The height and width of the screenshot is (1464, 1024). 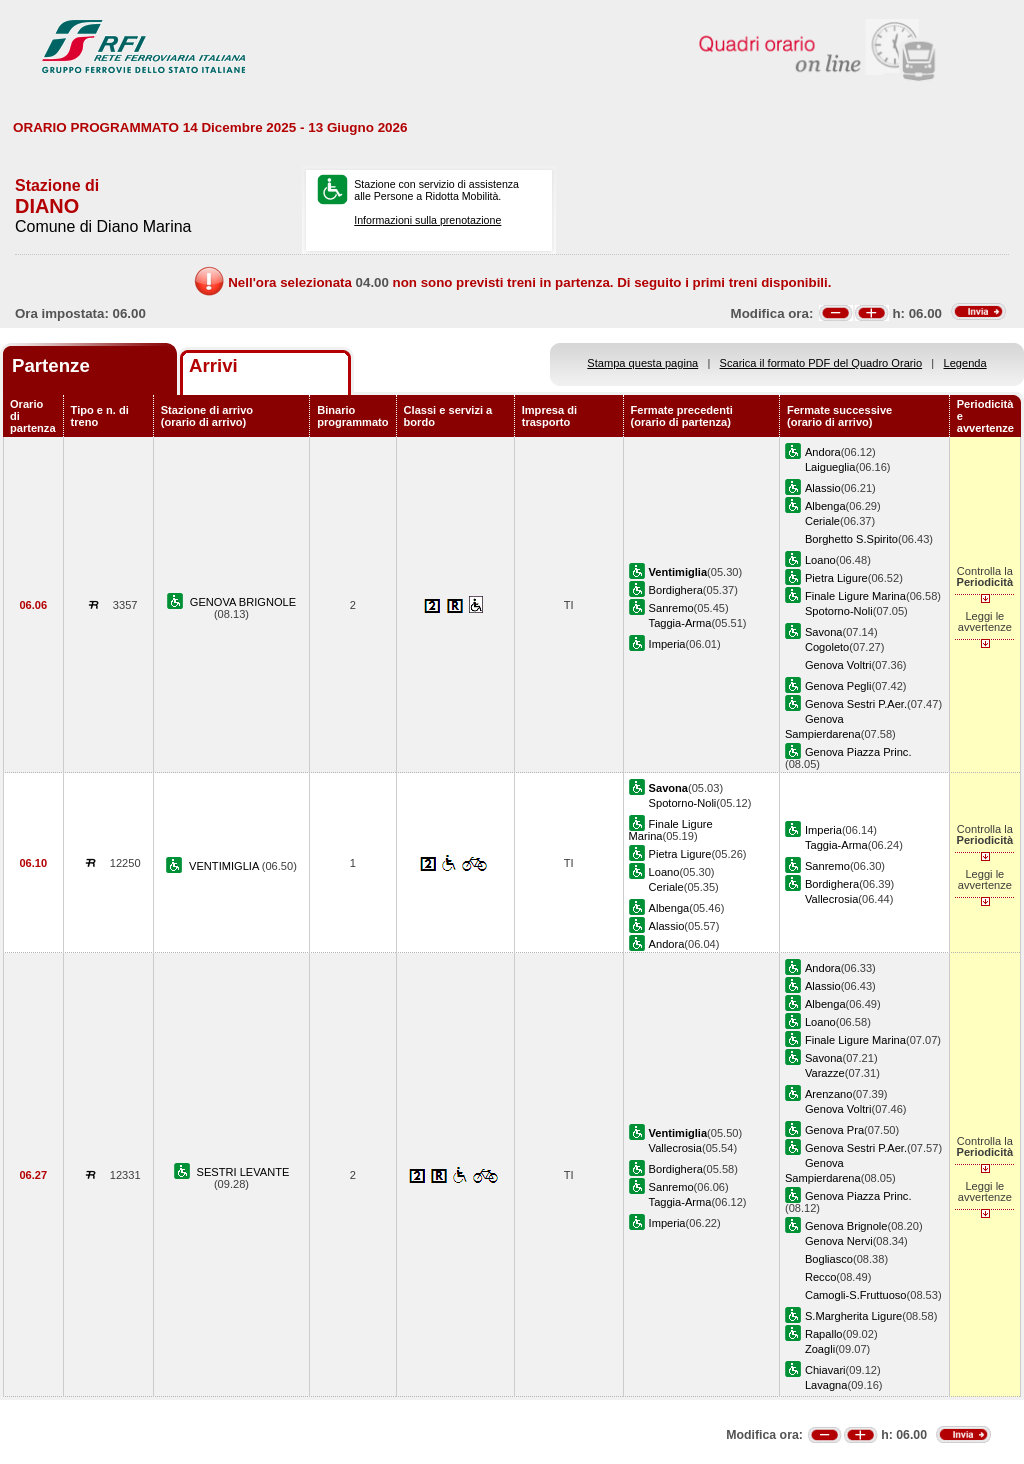 What do you see at coordinates (858, 752) in the screenshot?
I see `Genova Piazza Princ.` at bounding box center [858, 752].